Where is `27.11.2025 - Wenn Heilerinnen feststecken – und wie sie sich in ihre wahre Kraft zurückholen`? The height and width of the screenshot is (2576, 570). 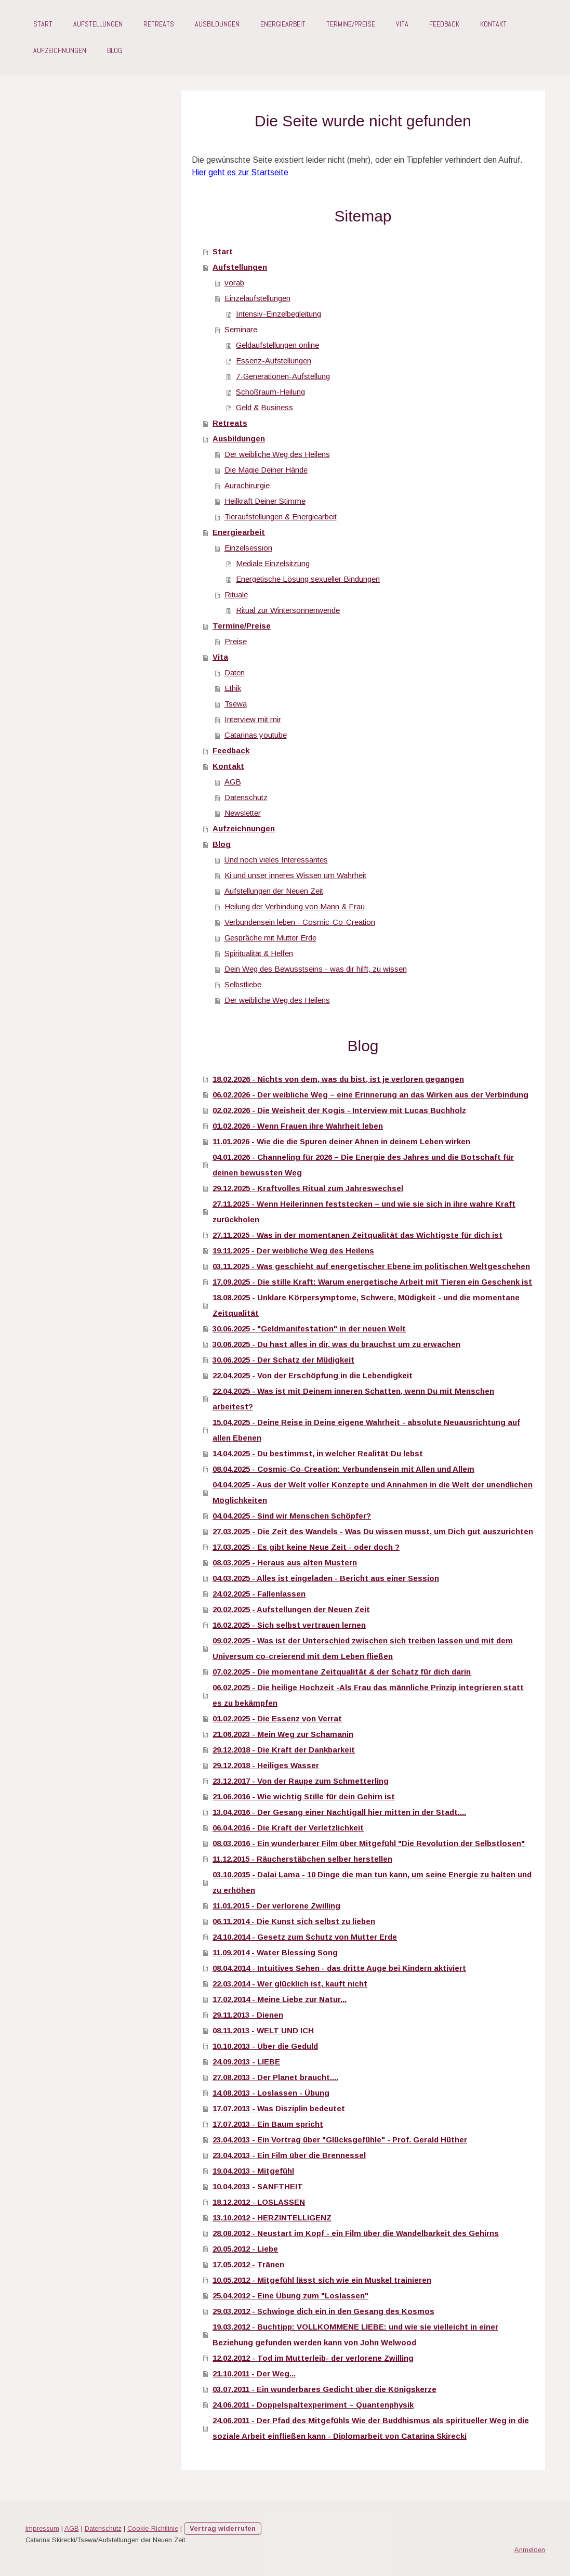 27.11.2025 - Wenn Heilerinnen feststecken – und wie sie sich in ihre wahre Kraft zurückholen is located at coordinates (364, 1211).